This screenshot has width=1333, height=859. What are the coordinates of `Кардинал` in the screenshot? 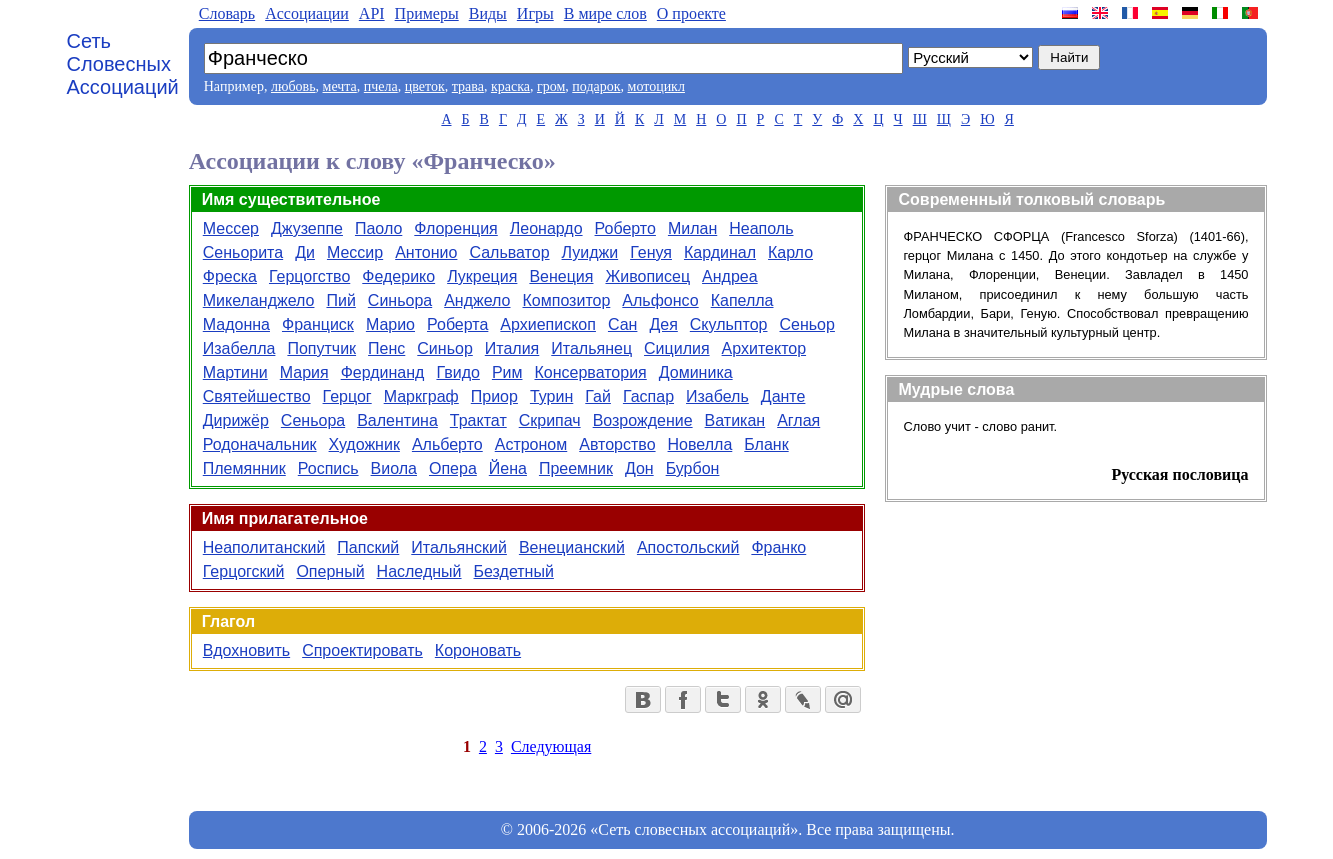 It's located at (720, 252).